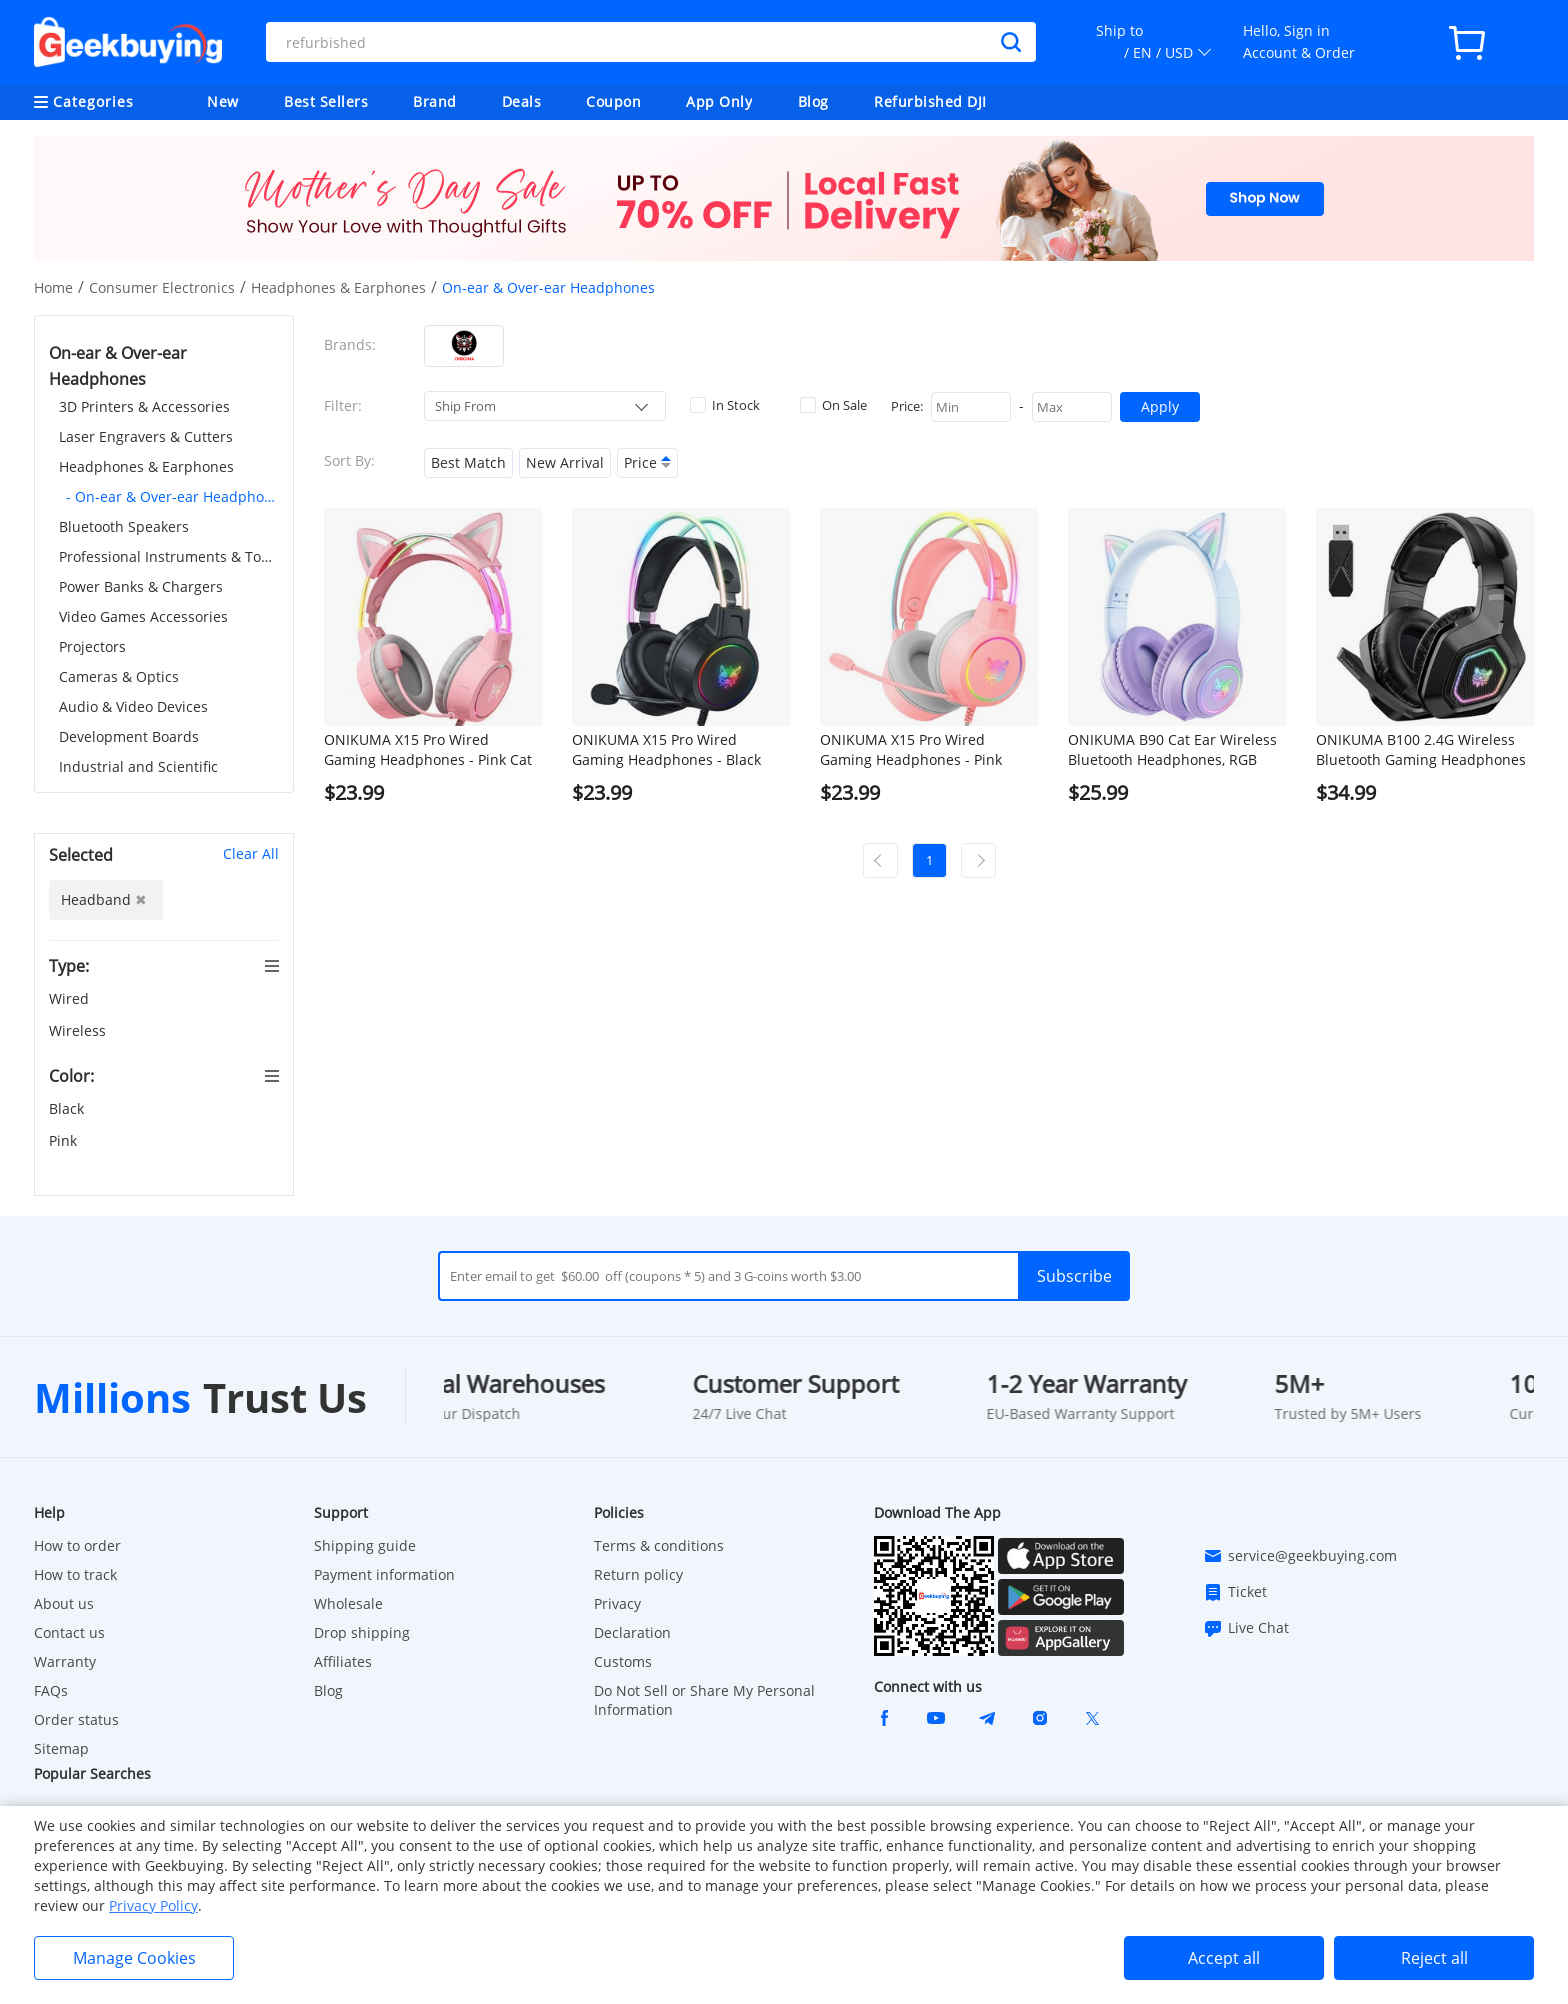 Image resolution: width=1568 pixels, height=2004 pixels. Describe the element at coordinates (162, 287) in the screenshot. I see `Consumer Electronics` at that location.